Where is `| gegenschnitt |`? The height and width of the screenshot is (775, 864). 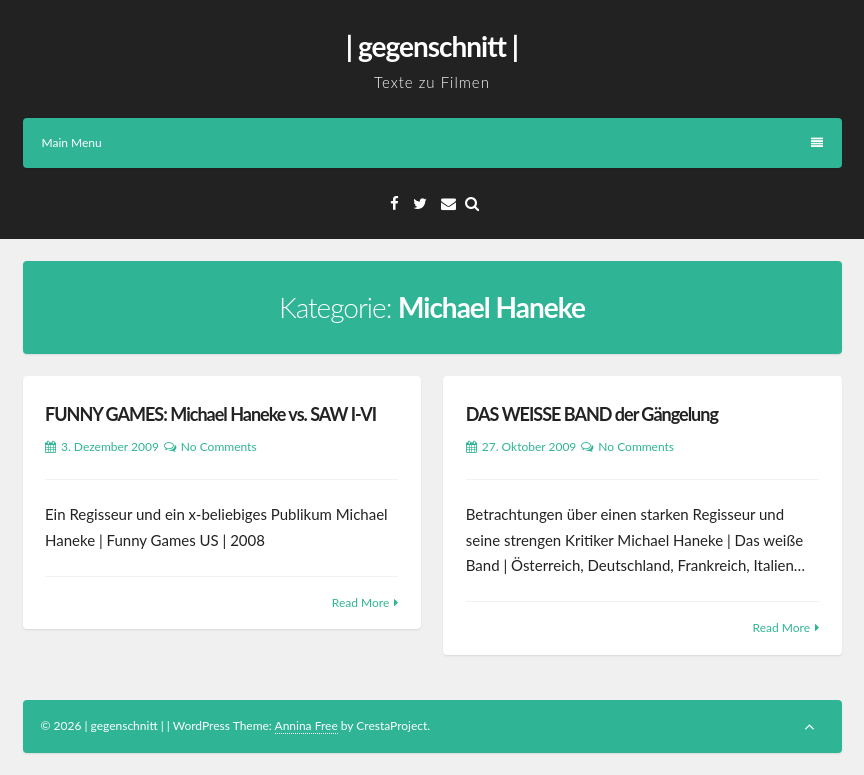 | gegenschnitt | is located at coordinates (432, 46).